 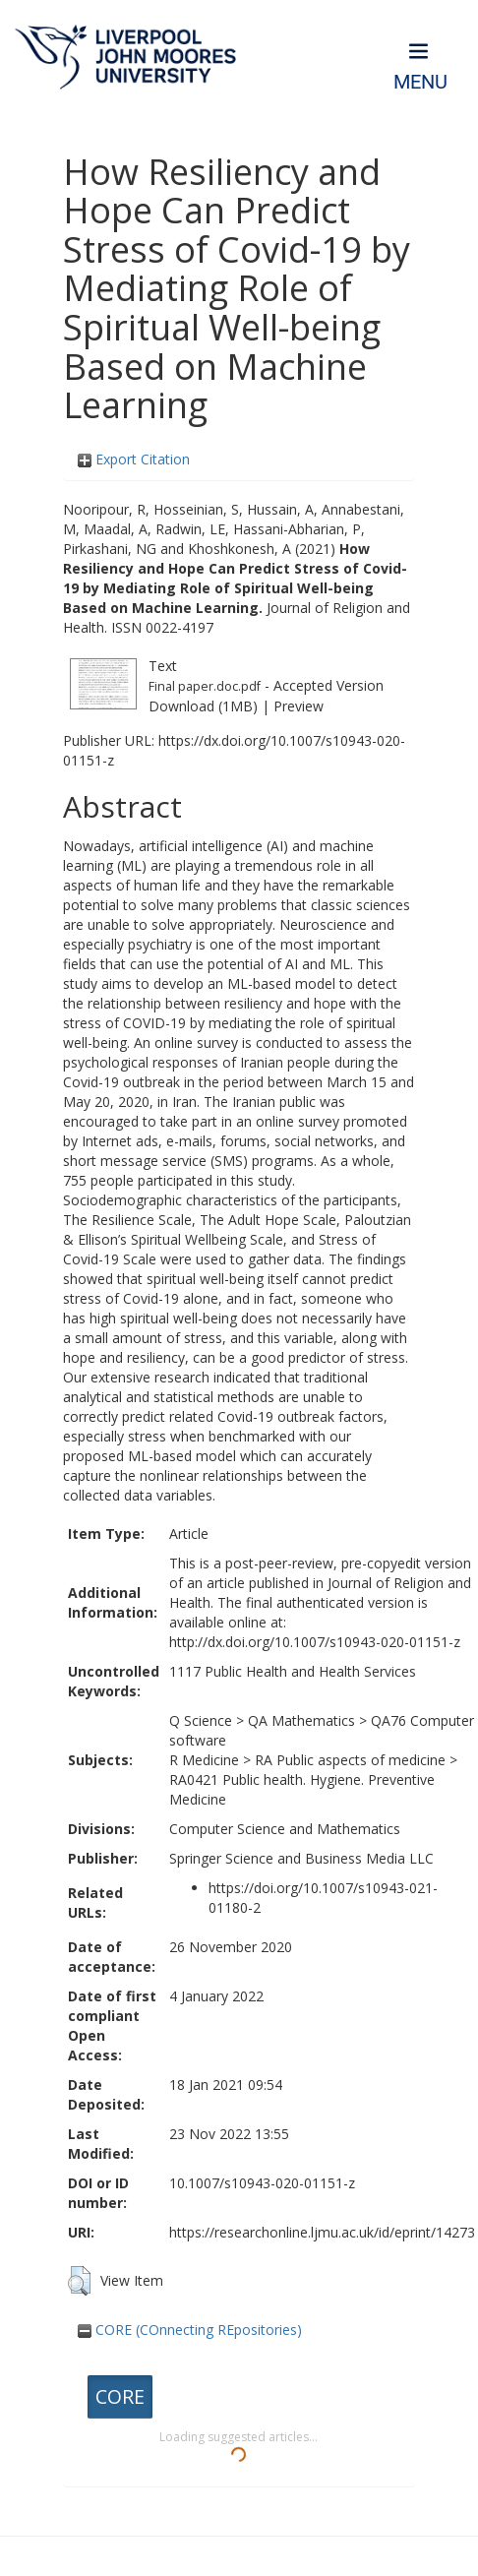 I want to click on QA Mathematics, so click(x=301, y=1720).